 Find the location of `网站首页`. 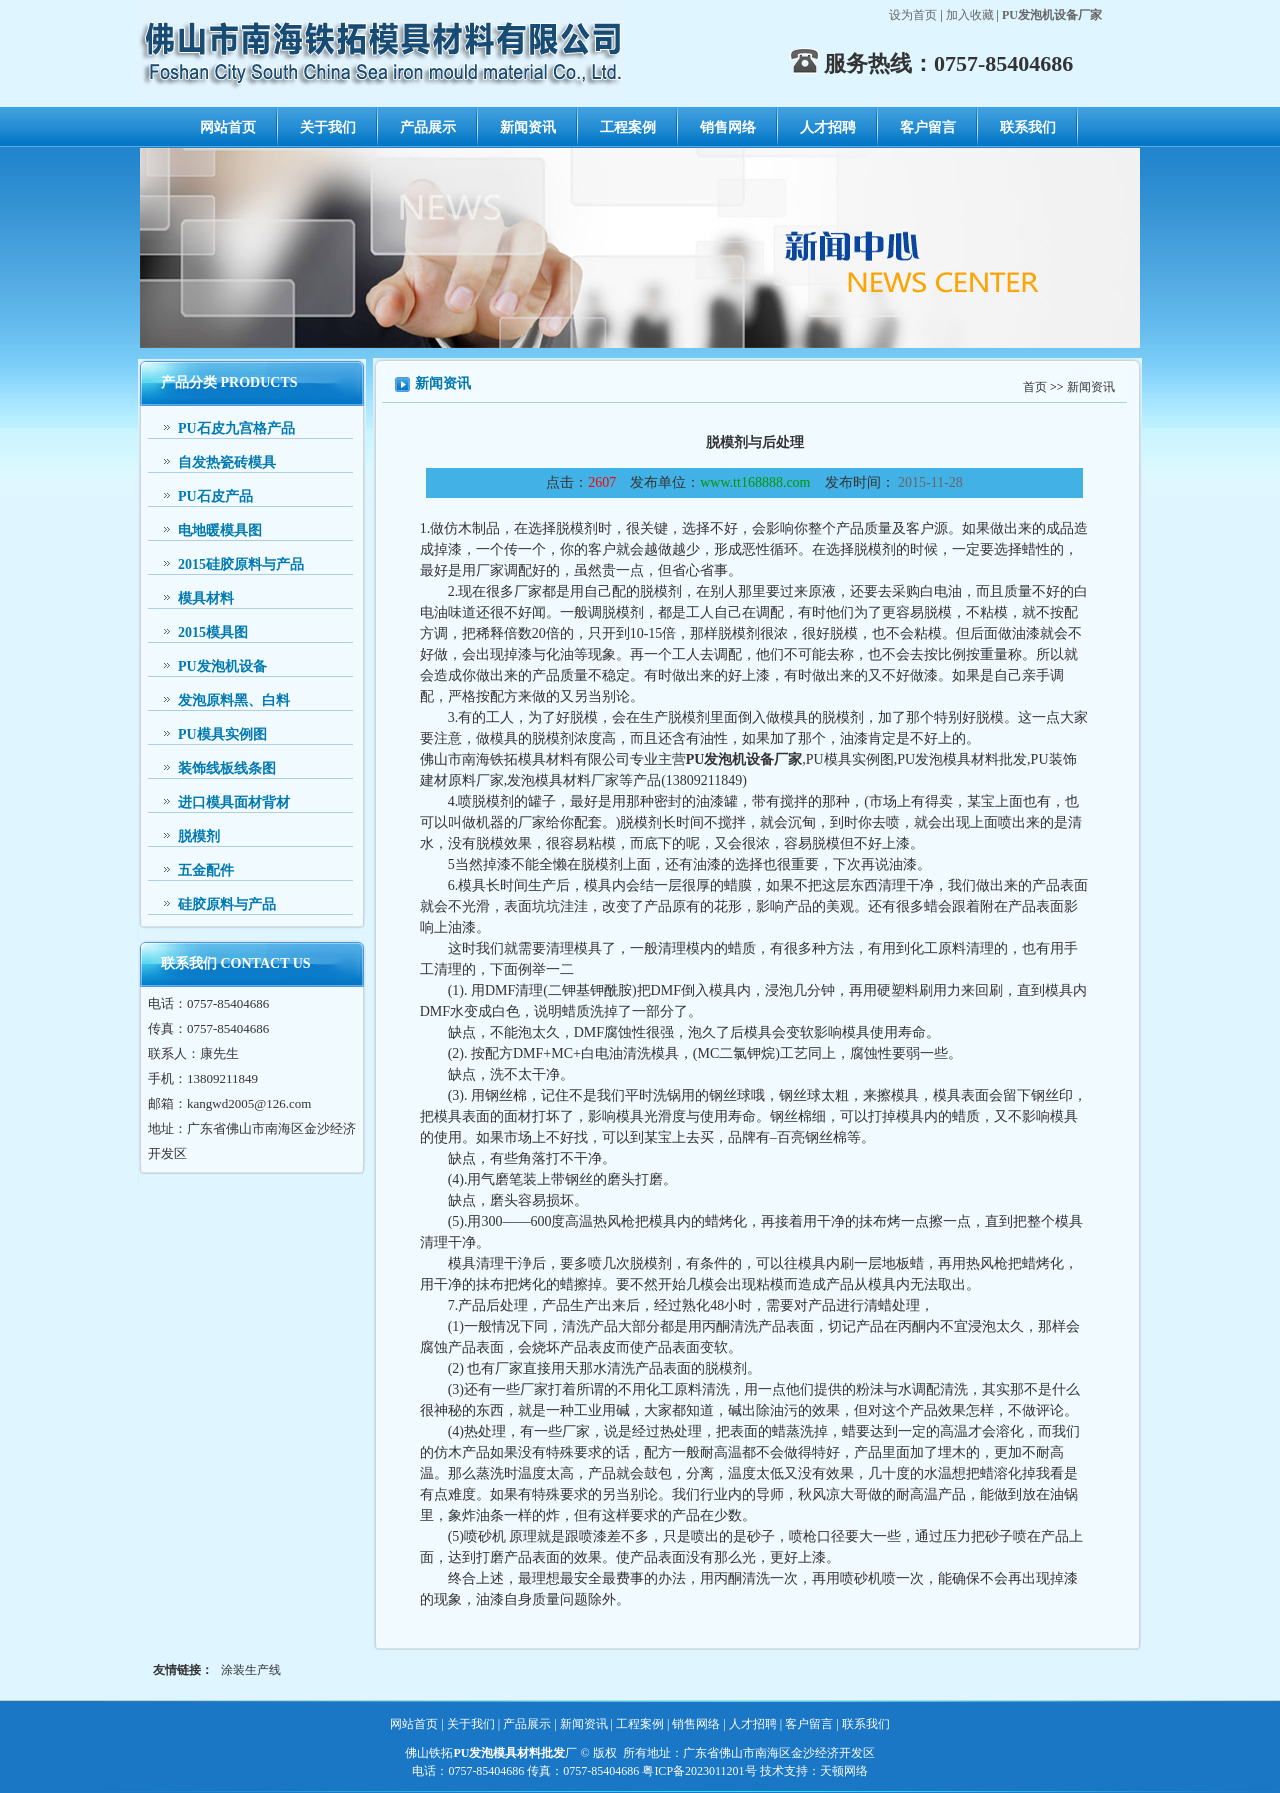

网站首页 is located at coordinates (228, 127).